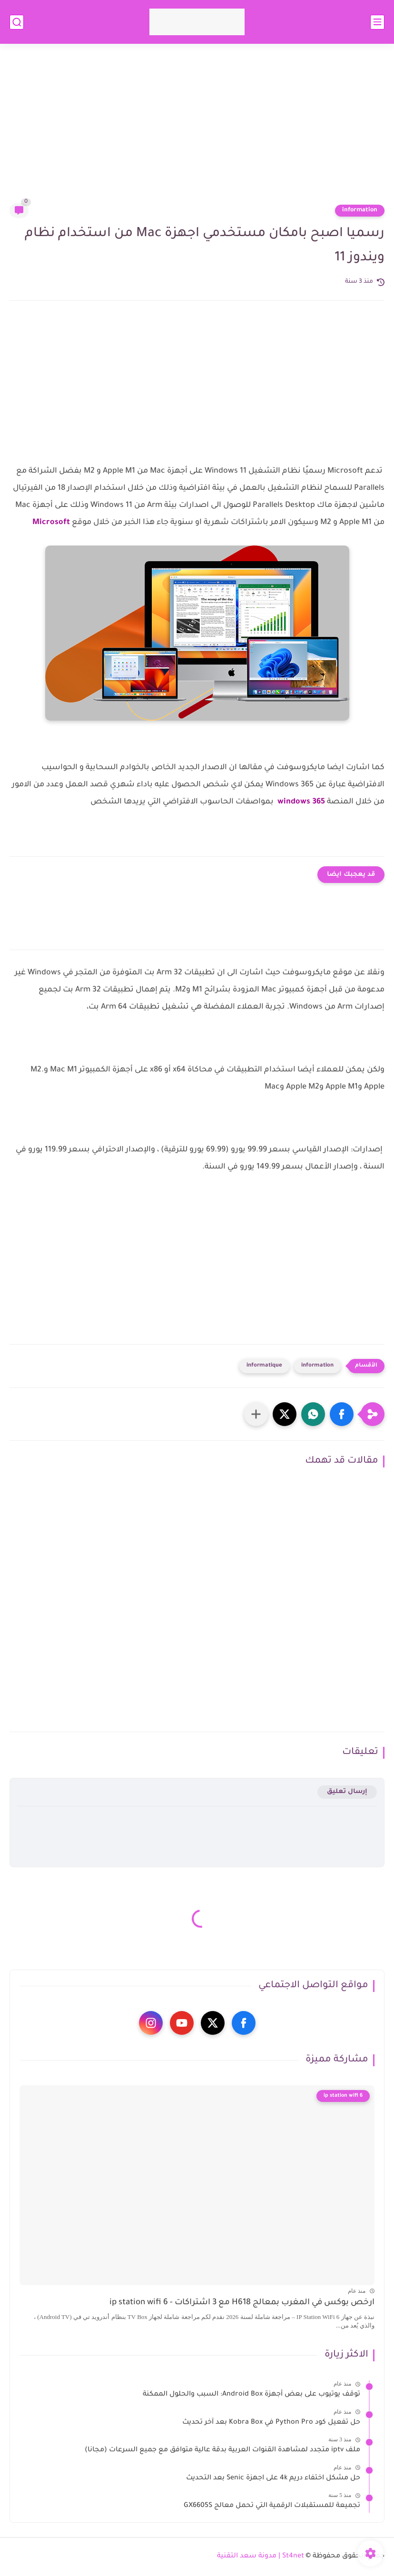 The height and width of the screenshot is (2576, 394). Describe the element at coordinates (264, 1366) in the screenshot. I see `informatique` at that location.